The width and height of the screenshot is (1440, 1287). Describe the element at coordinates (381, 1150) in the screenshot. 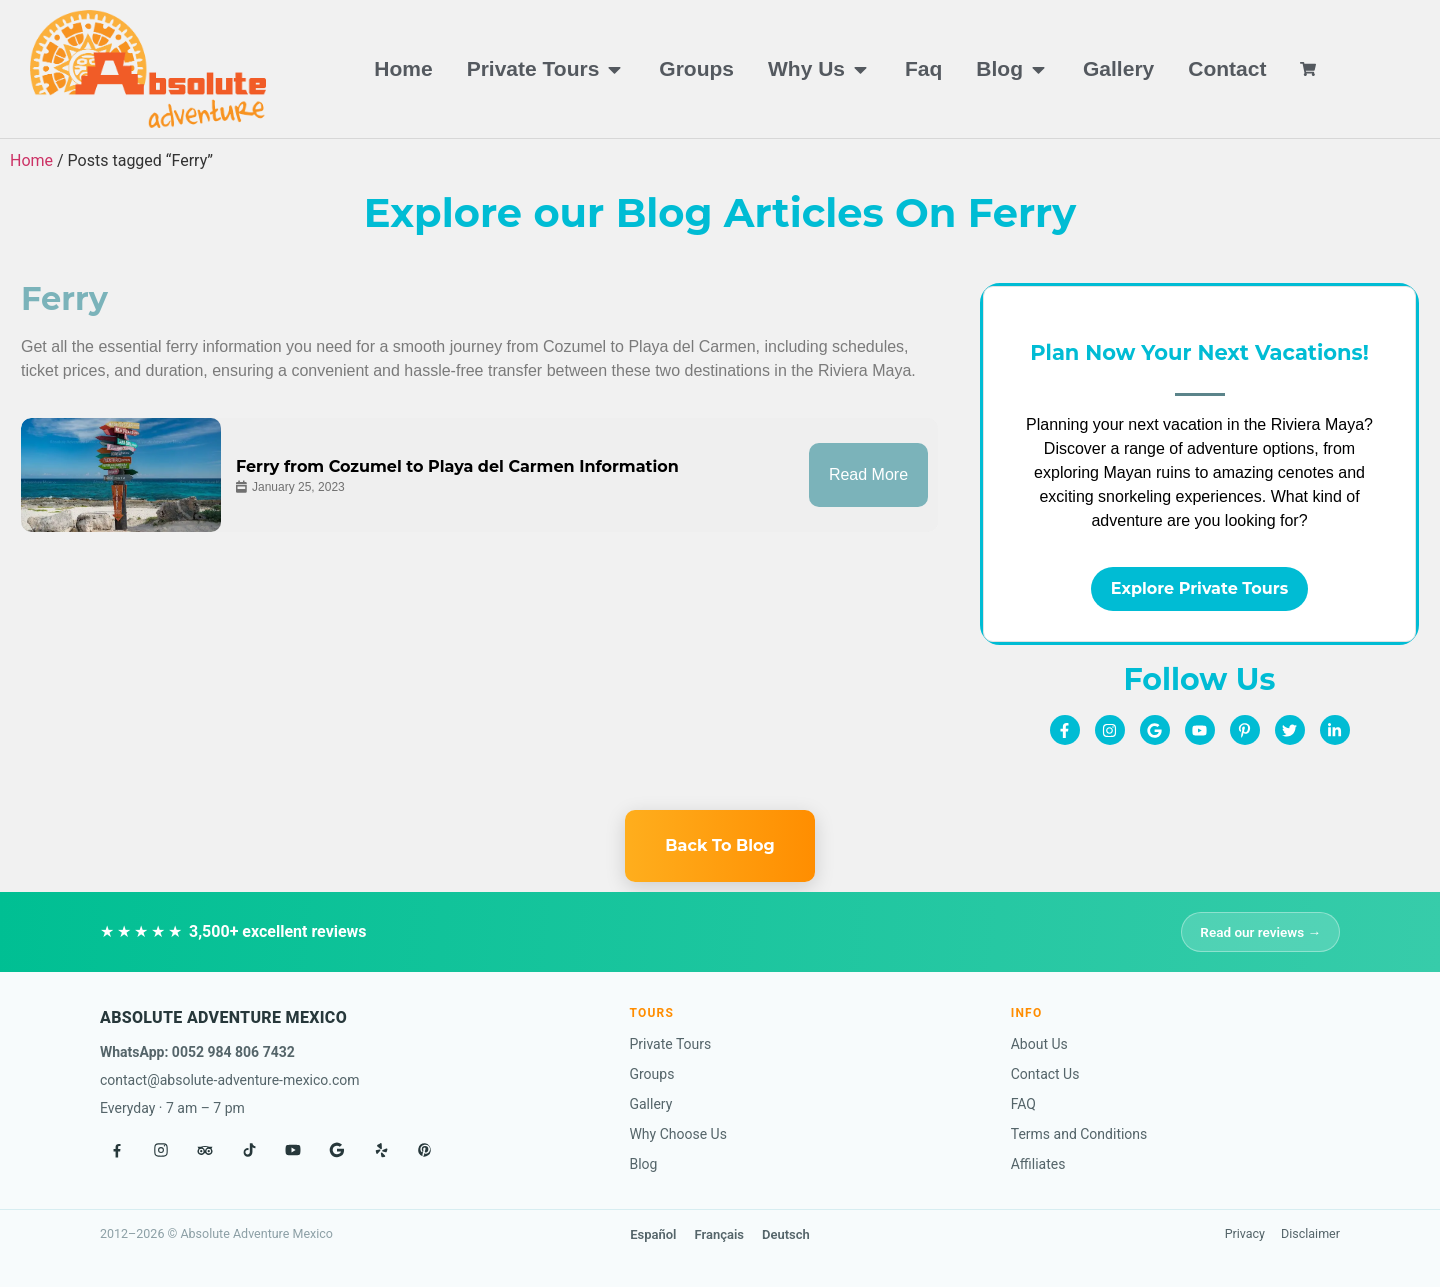

I see `[Yelp]` at that location.